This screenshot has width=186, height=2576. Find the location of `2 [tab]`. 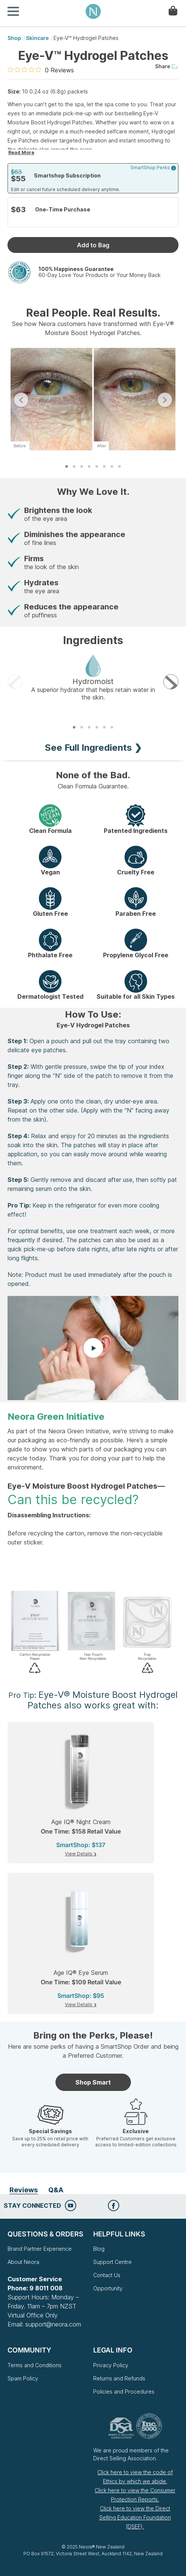

2 [tab] is located at coordinates (74, 466).